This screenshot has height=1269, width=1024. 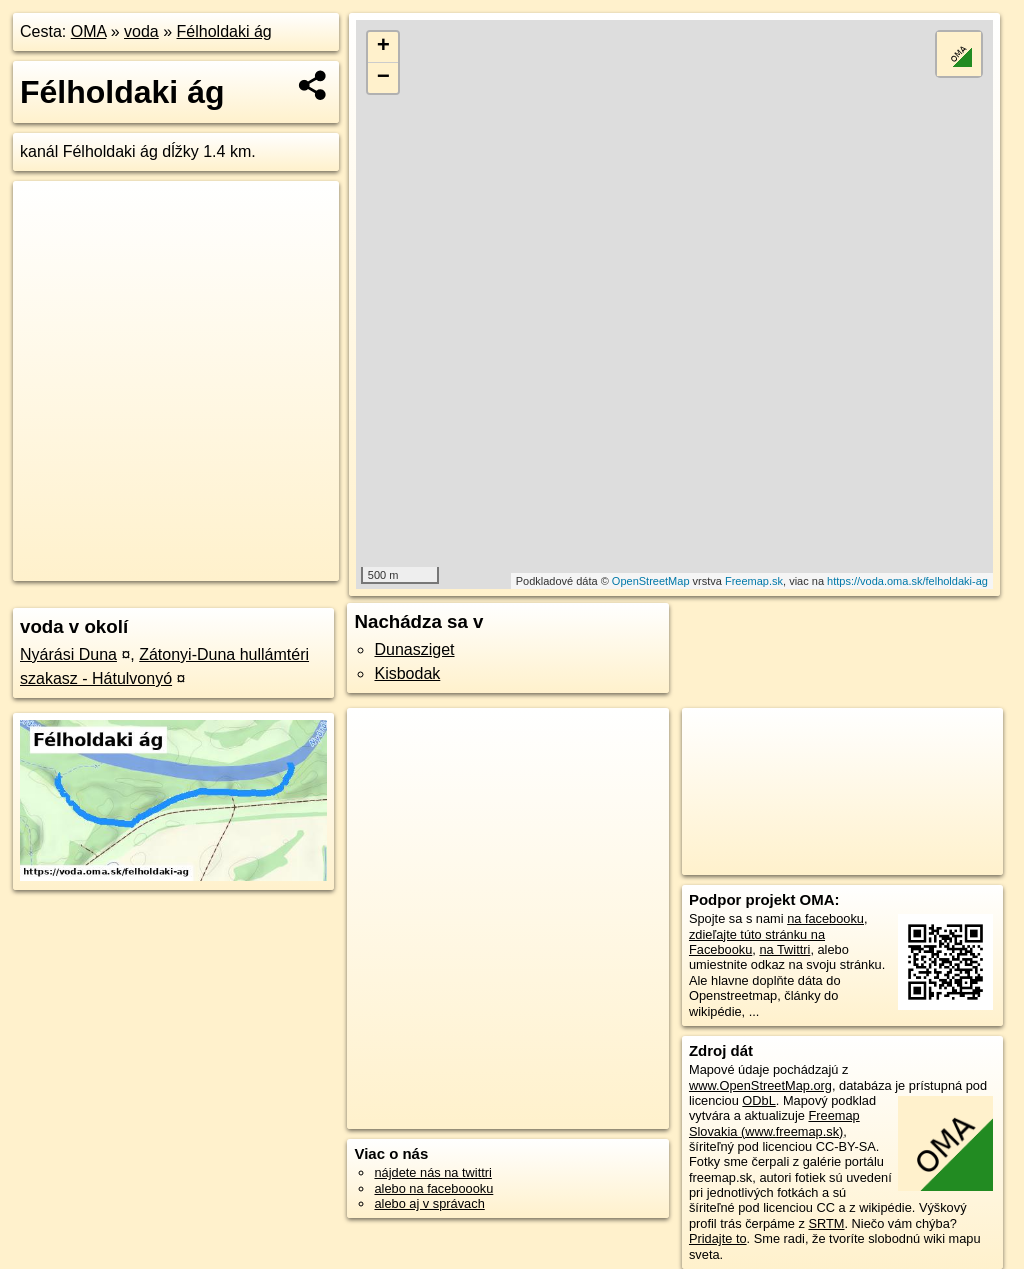 I want to click on alebo aj v správach, so click(x=429, y=1203).